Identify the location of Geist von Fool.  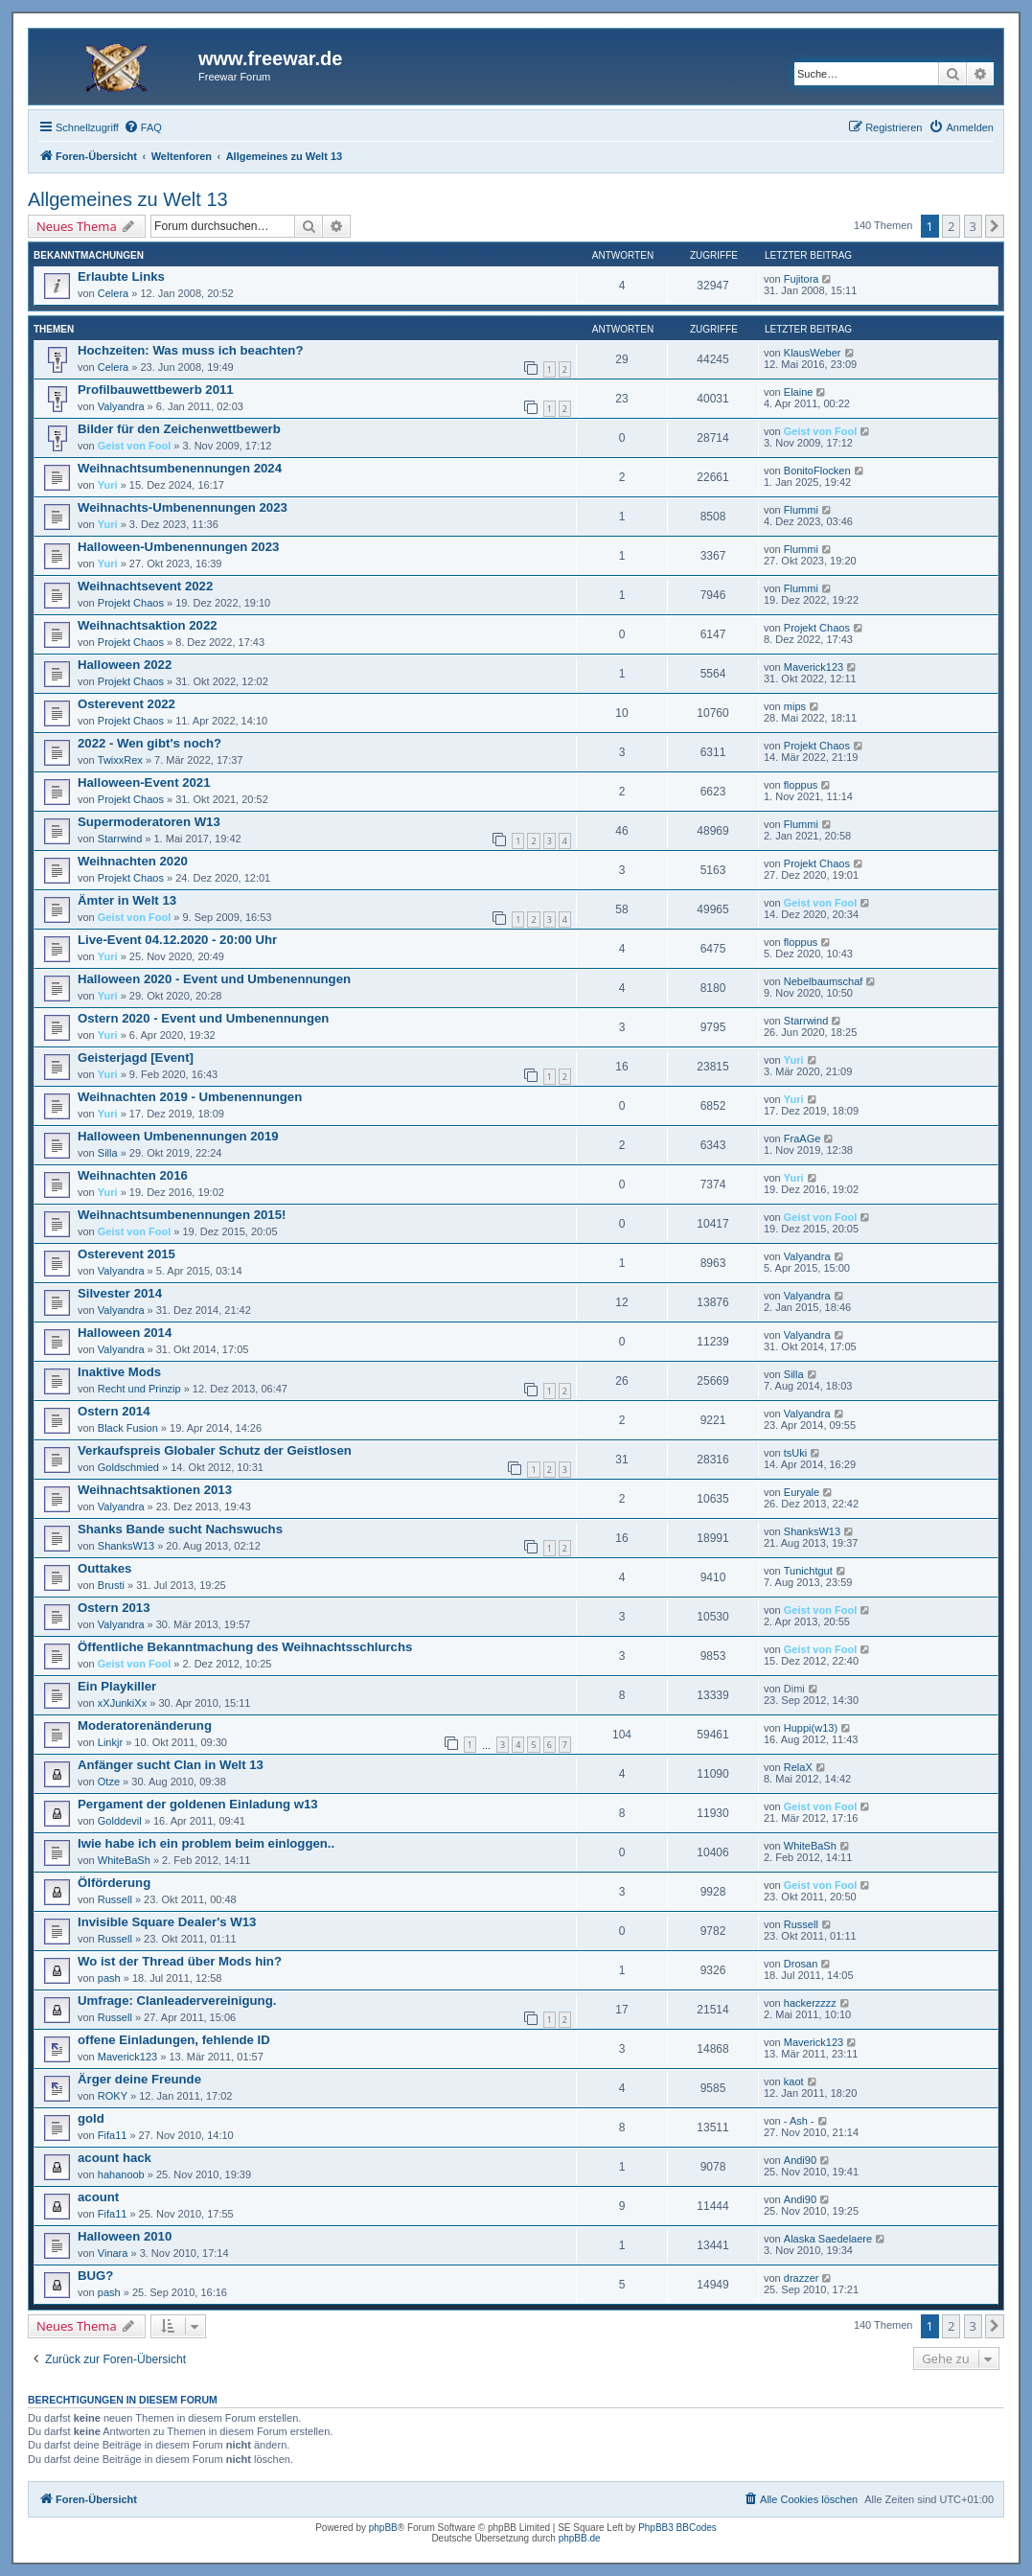
(134, 445).